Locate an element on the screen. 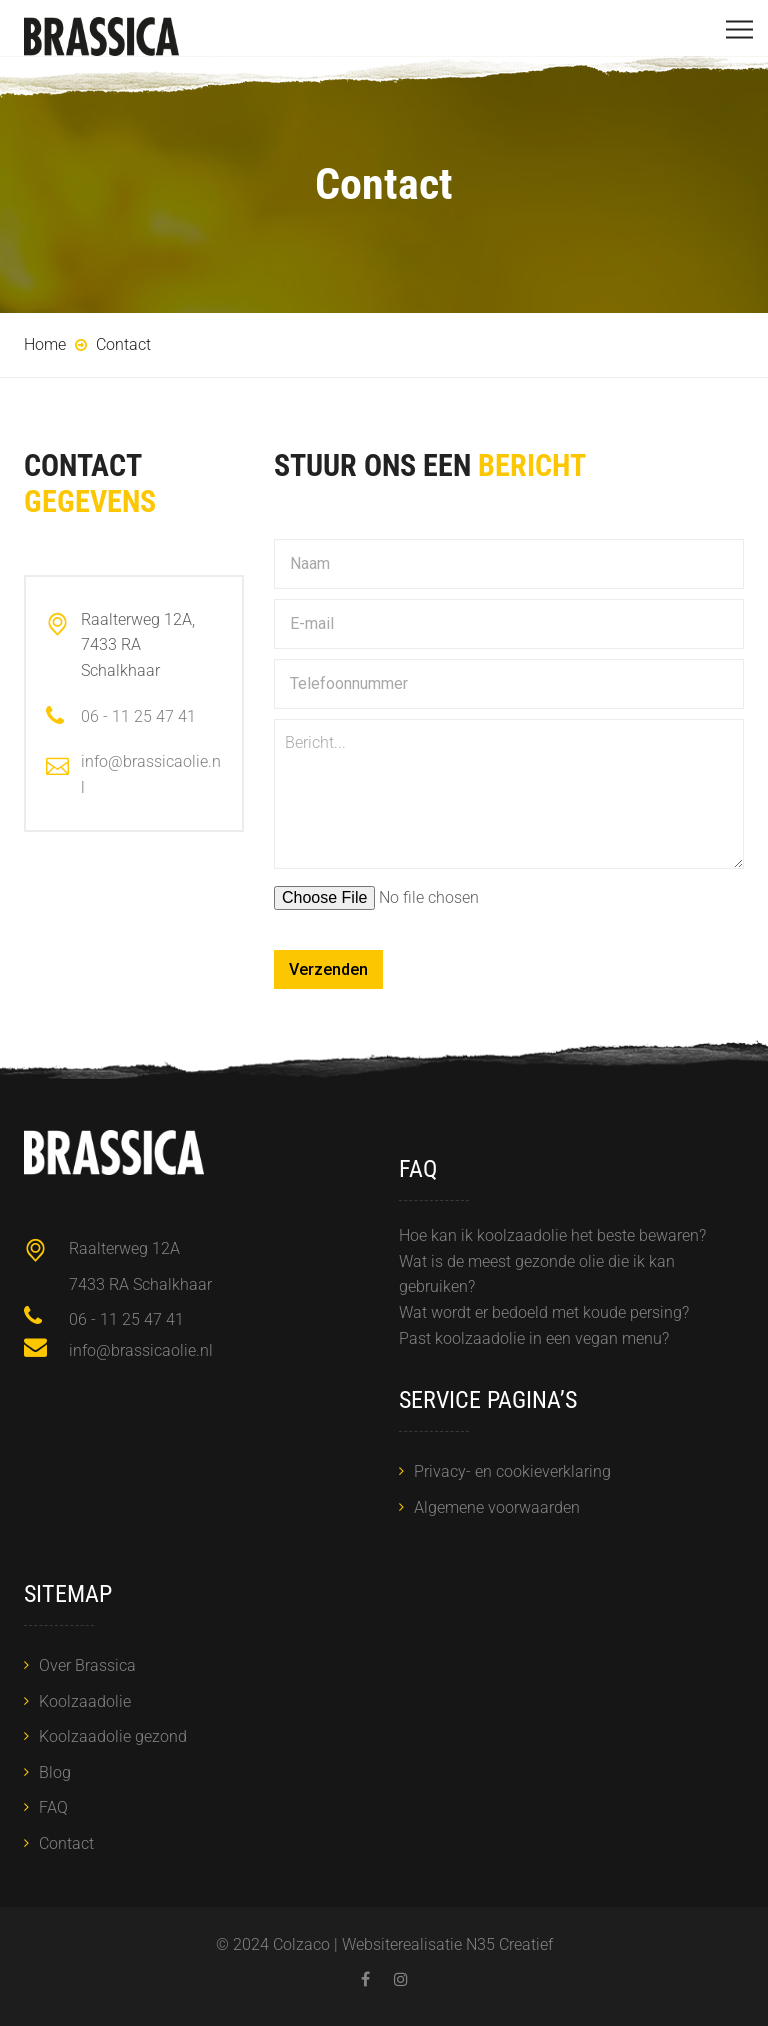  Past koolzaadolie in een vegan menu? is located at coordinates (534, 1338).